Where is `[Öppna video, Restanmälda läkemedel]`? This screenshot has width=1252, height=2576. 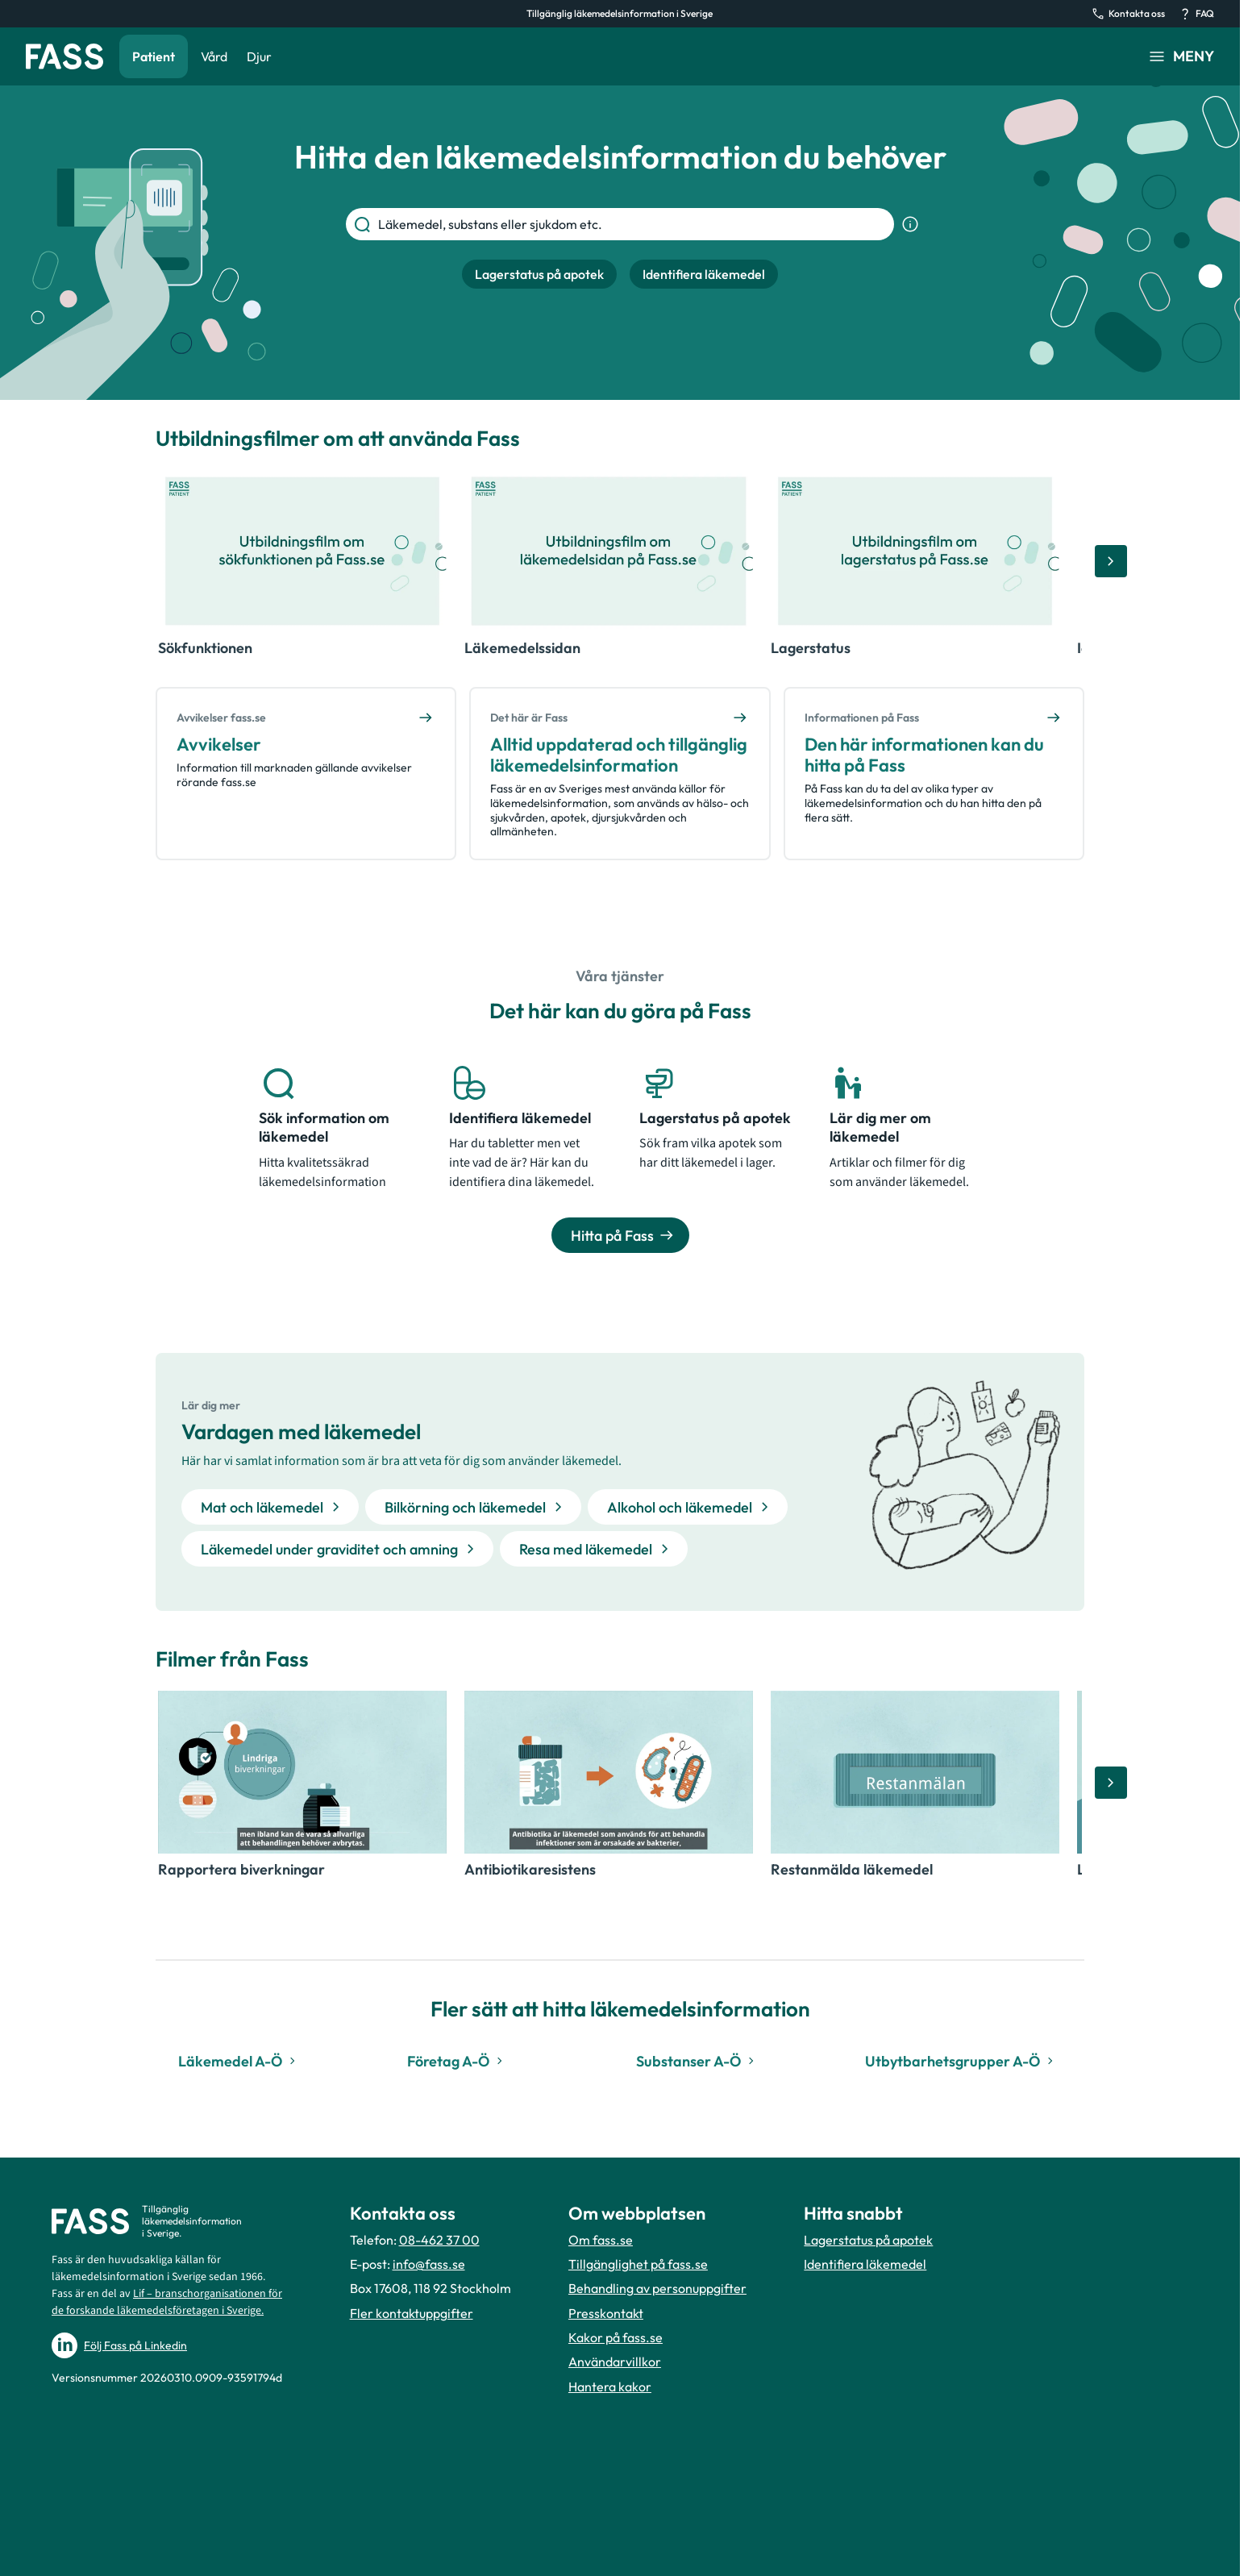 [Öppna video, Restanmälda läkemedel] is located at coordinates (915, 1772).